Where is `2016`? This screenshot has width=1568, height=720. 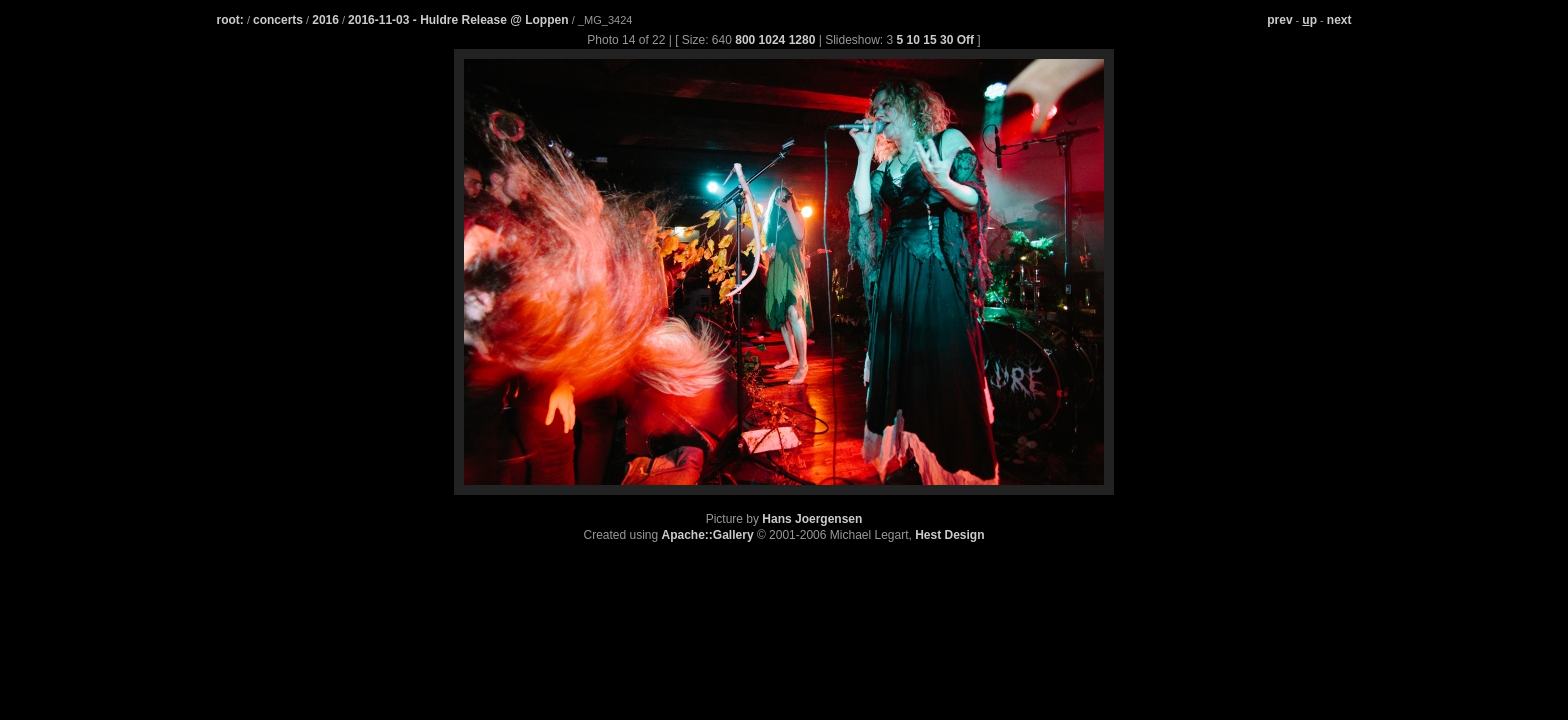 2016 is located at coordinates (325, 20).